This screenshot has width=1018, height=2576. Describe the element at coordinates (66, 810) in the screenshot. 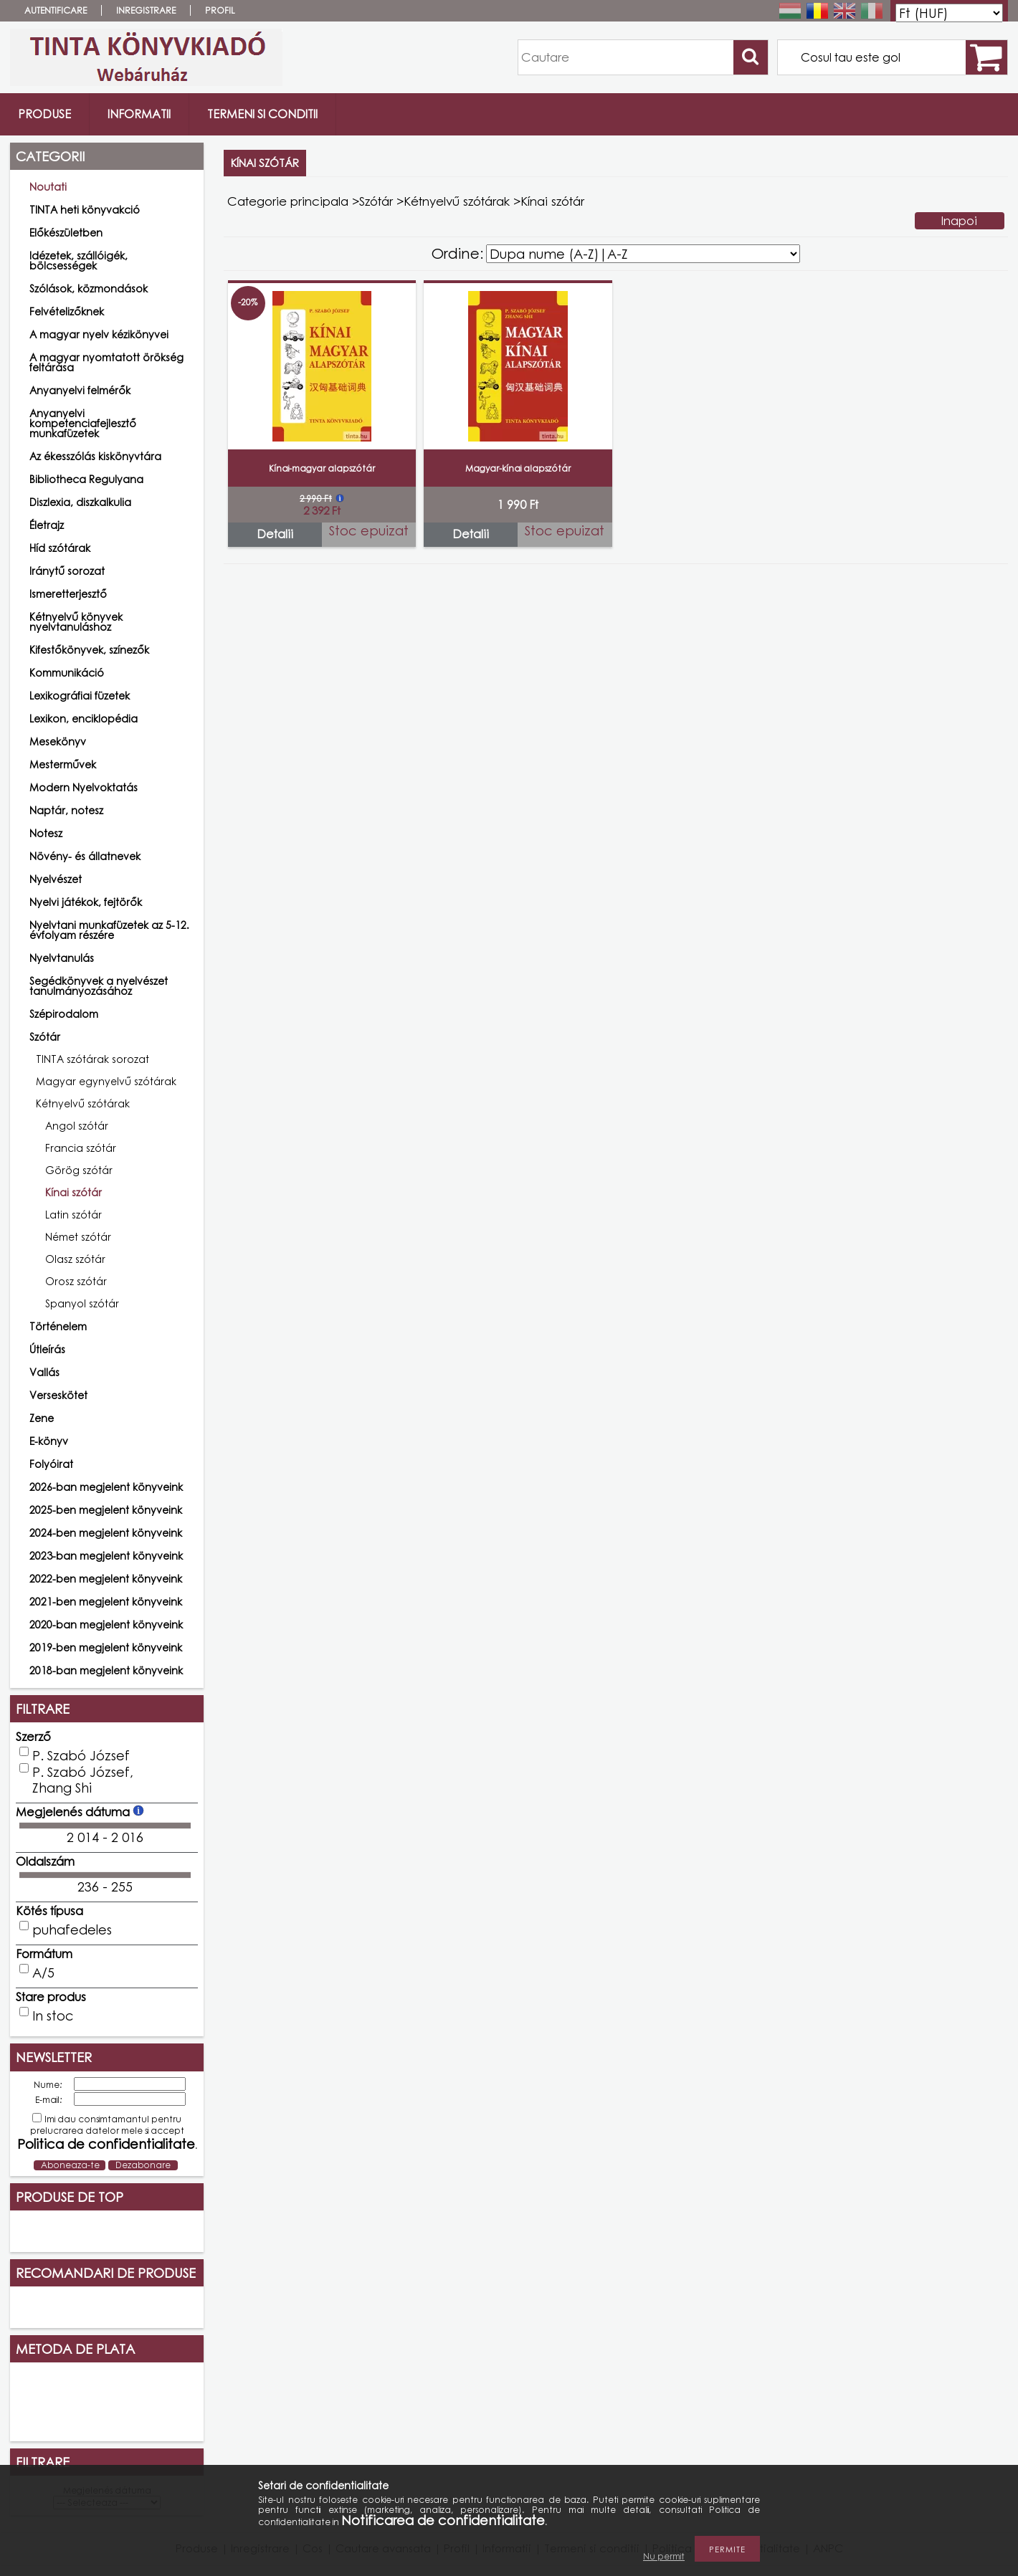

I see `Naptár, notesz` at that location.